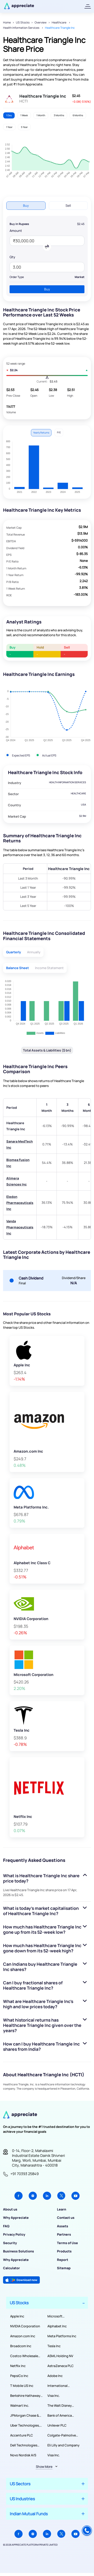  I want to click on Amazon com Inc, so click(22, 2336).